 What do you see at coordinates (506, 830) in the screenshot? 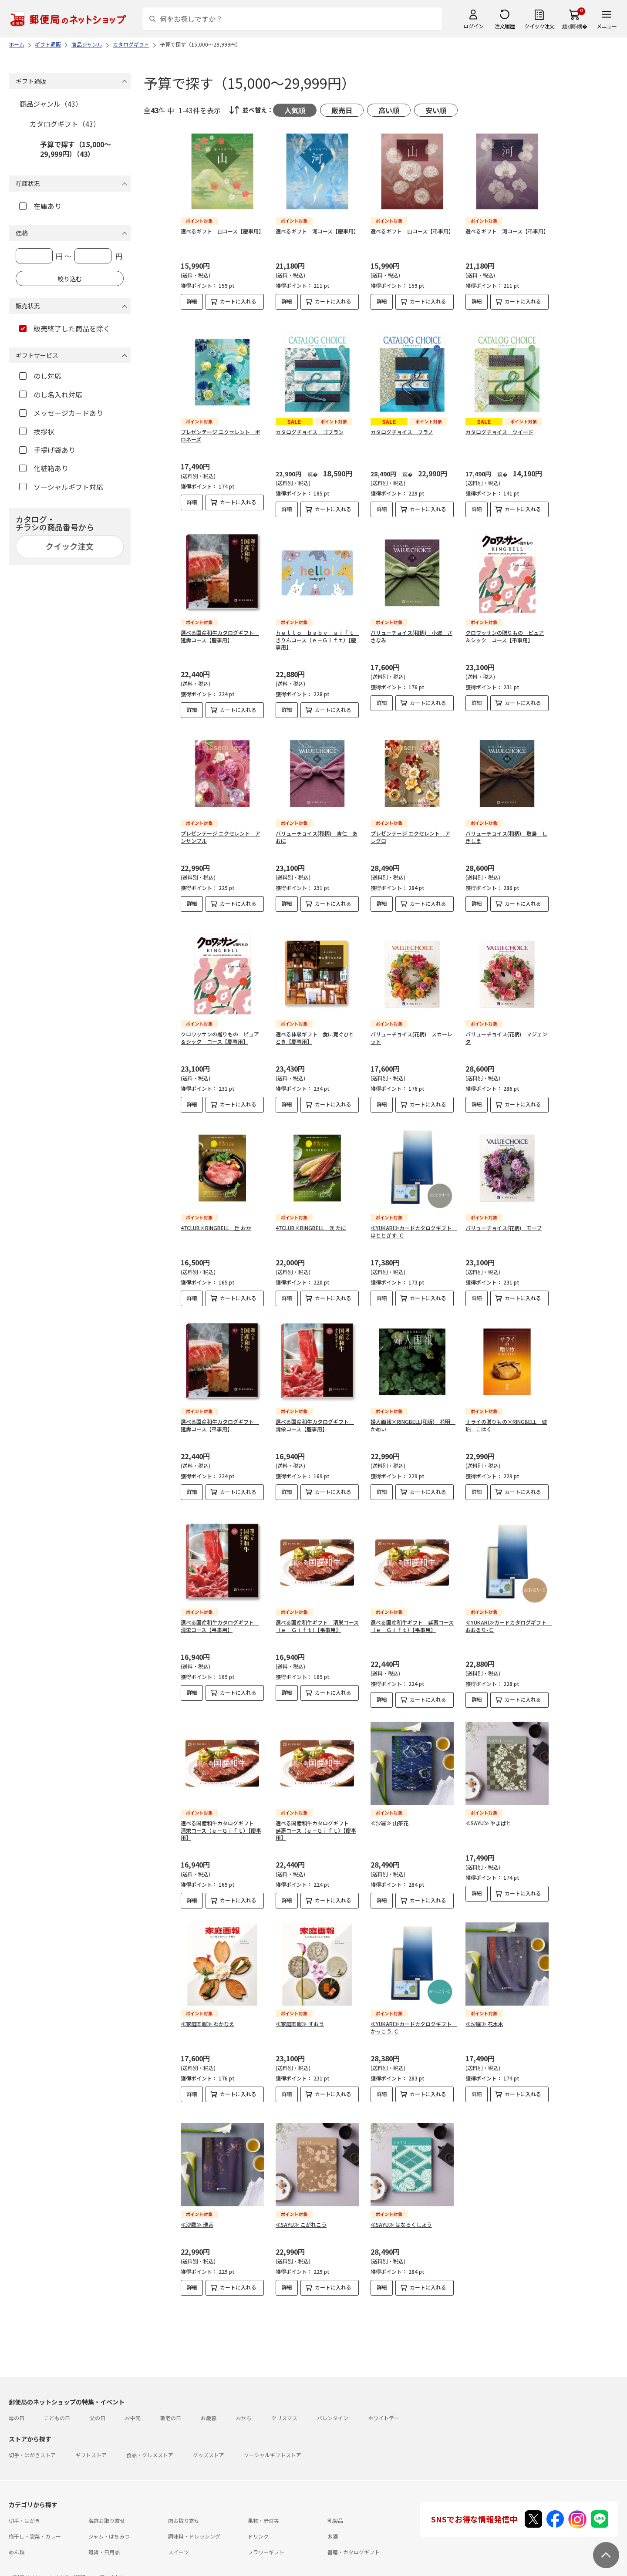
I see `バリューチョイス(和柄) 敷島 しきしま` at bounding box center [506, 830].